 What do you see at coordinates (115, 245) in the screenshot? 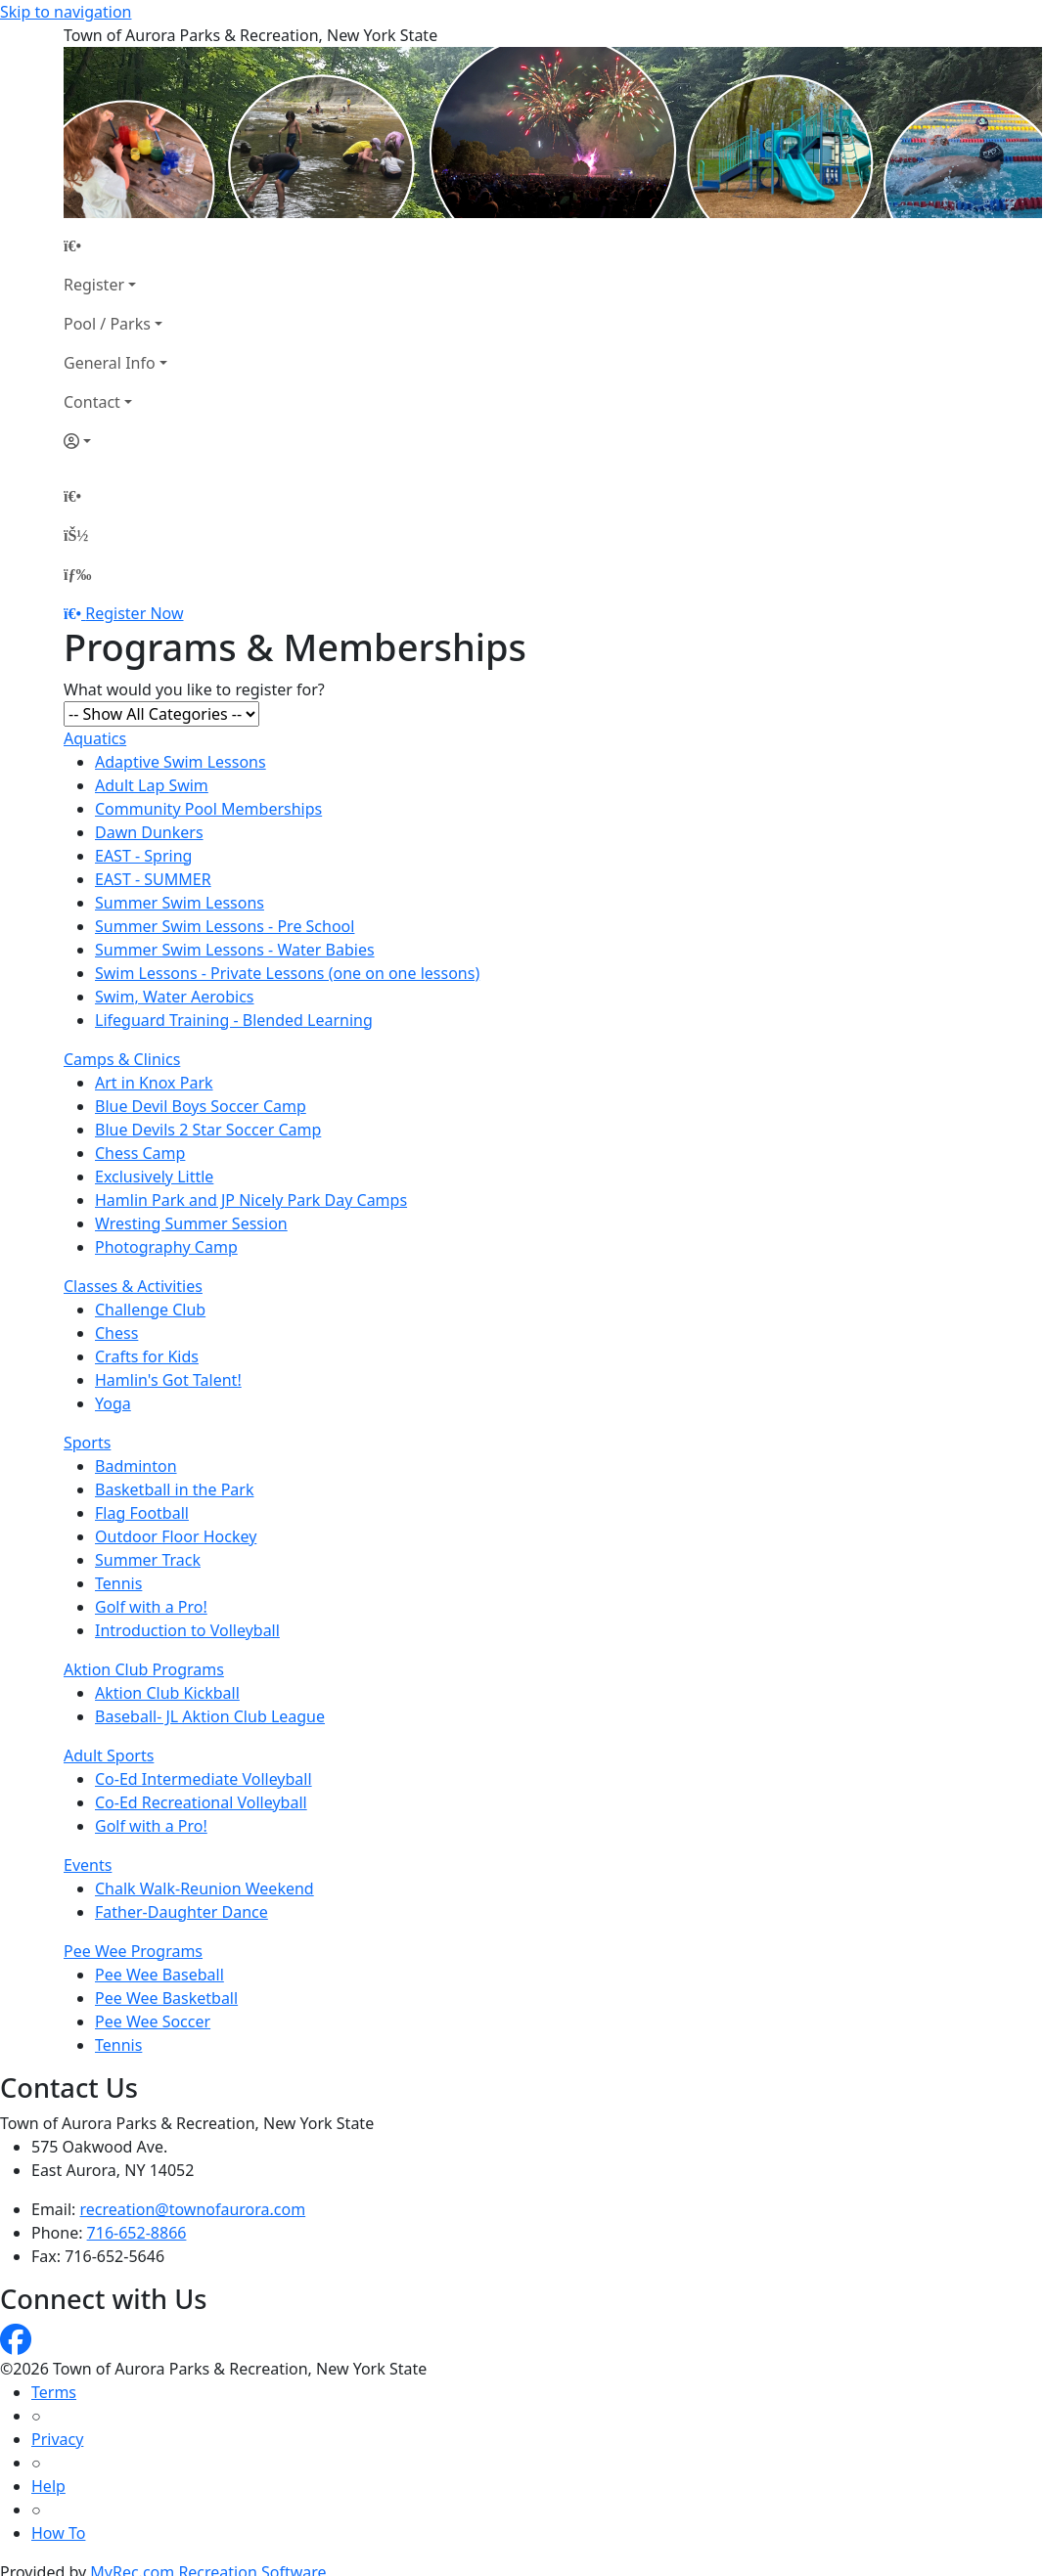
I see `[Home Page]` at bounding box center [115, 245].